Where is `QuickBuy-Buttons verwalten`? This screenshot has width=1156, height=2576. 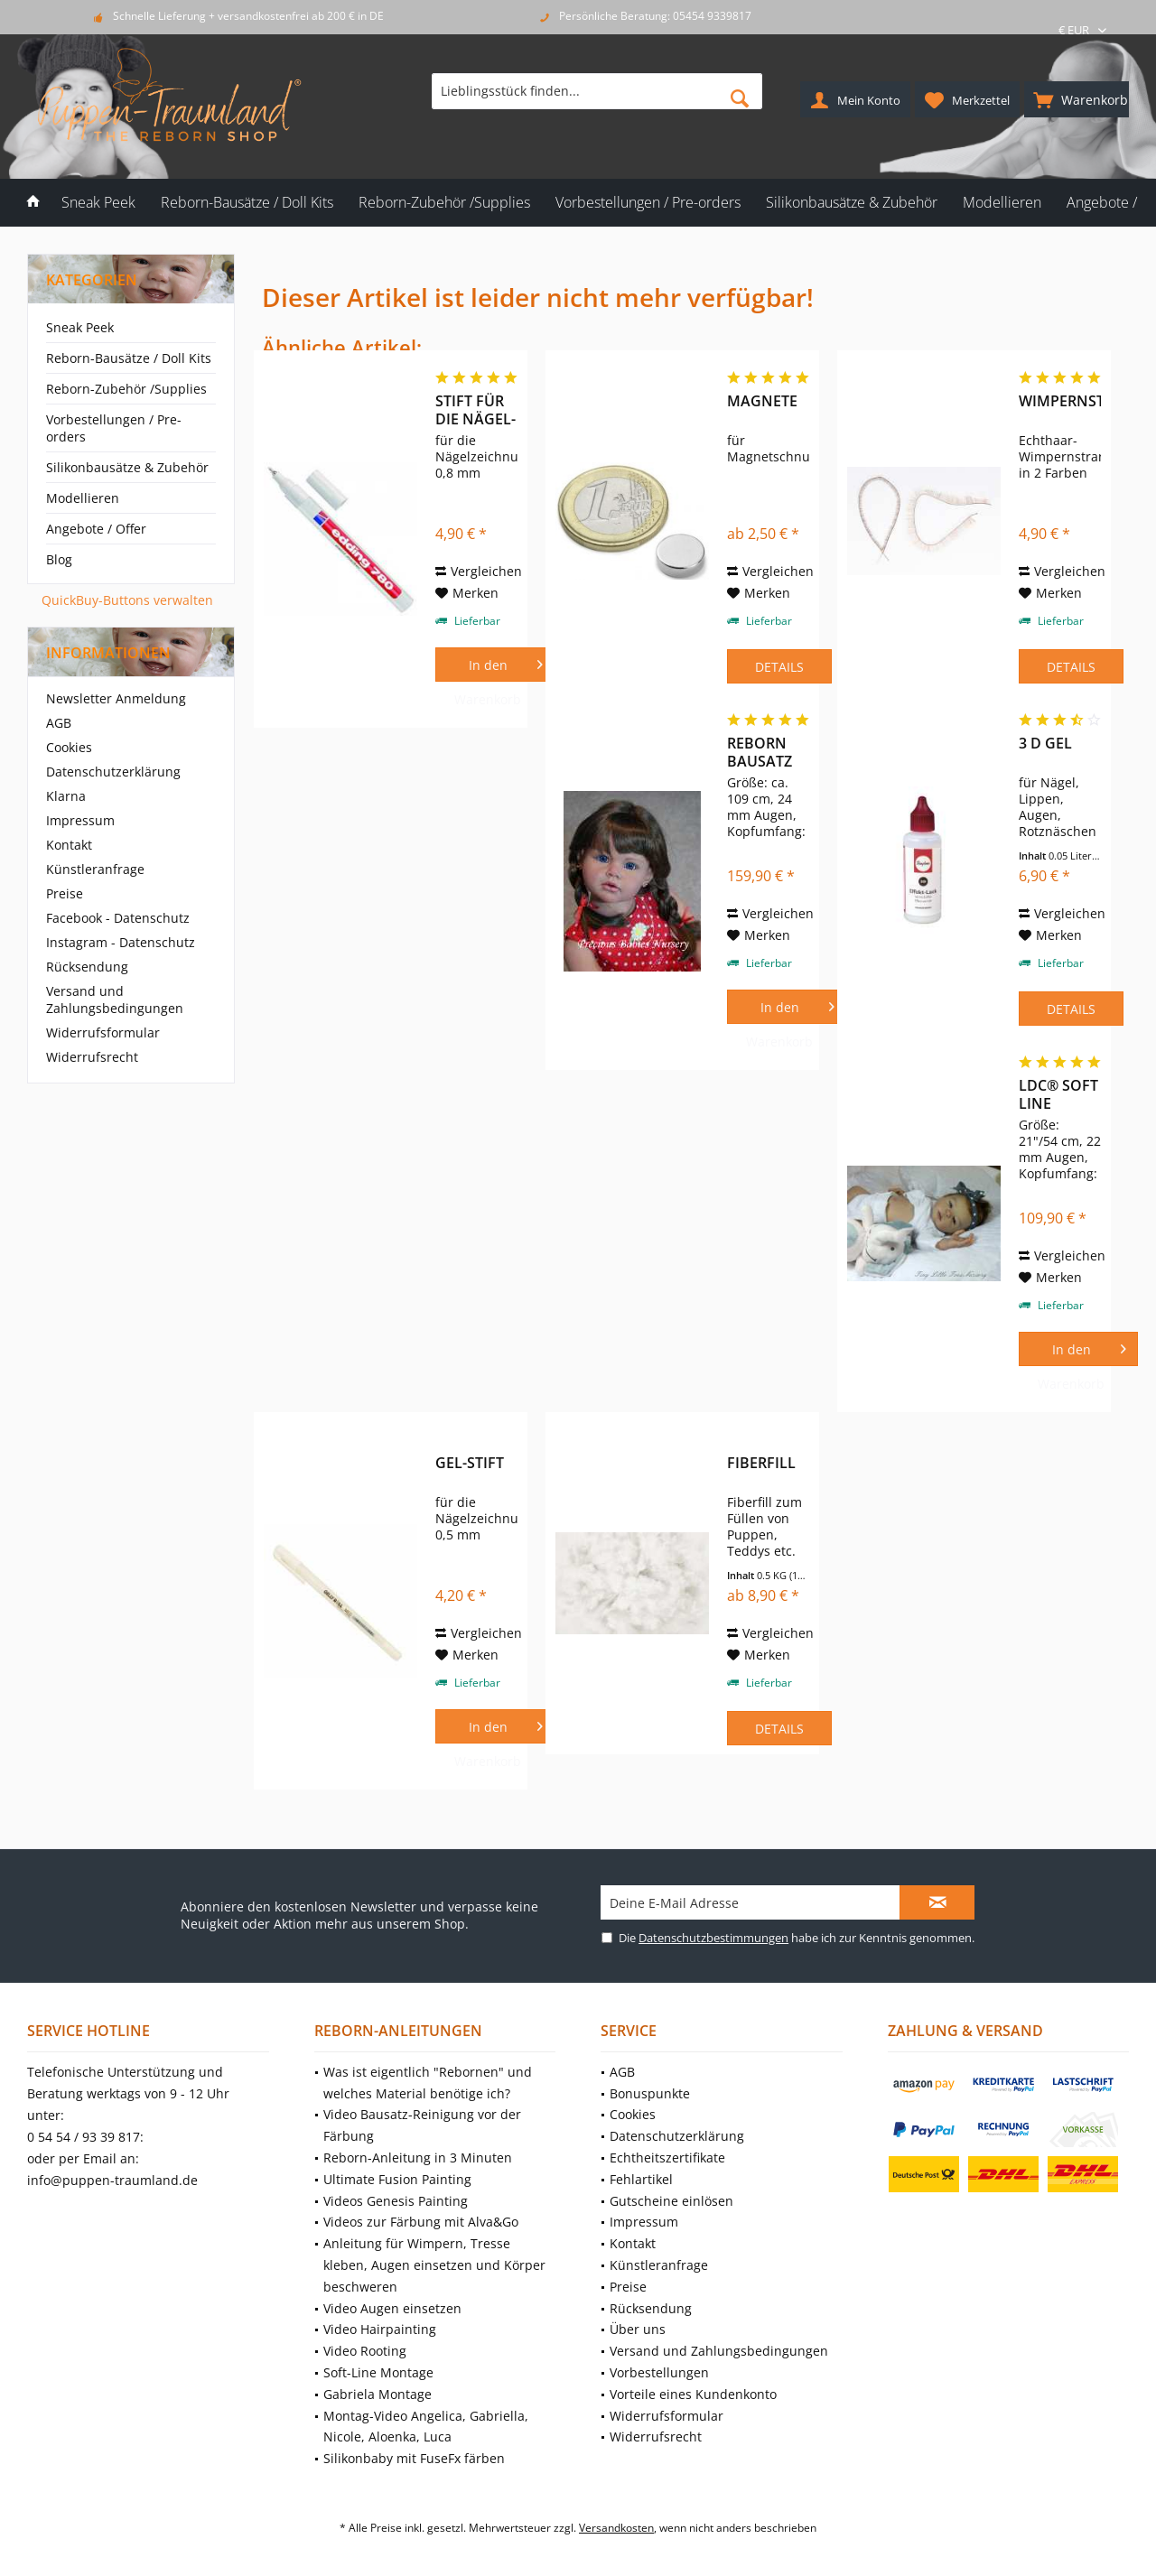
QuickBuy-Buttons verwalten is located at coordinates (127, 600).